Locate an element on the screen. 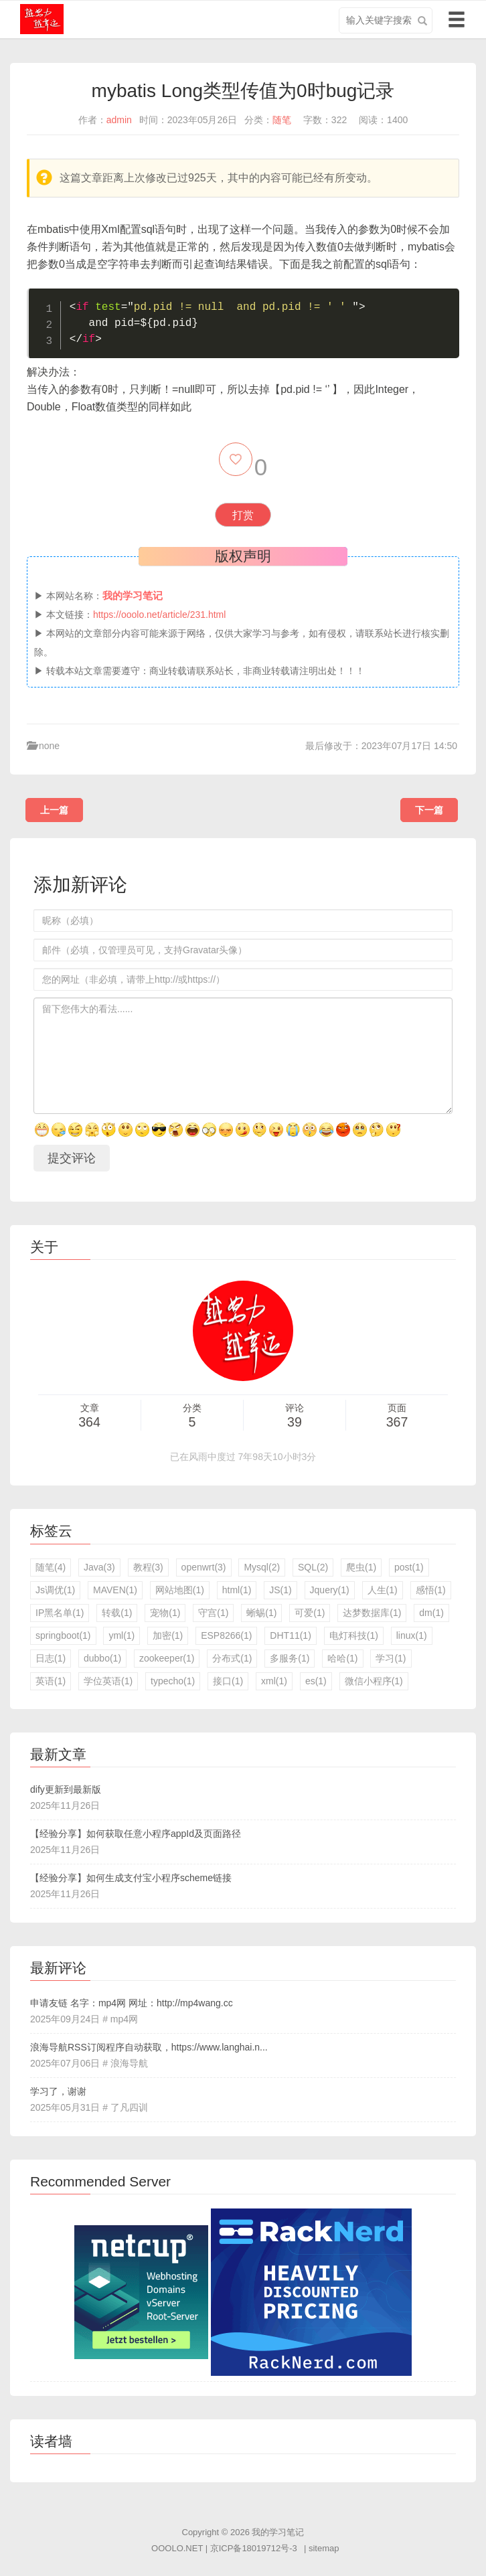 This screenshot has height=2576, width=486. springboot(1) is located at coordinates (63, 1635).